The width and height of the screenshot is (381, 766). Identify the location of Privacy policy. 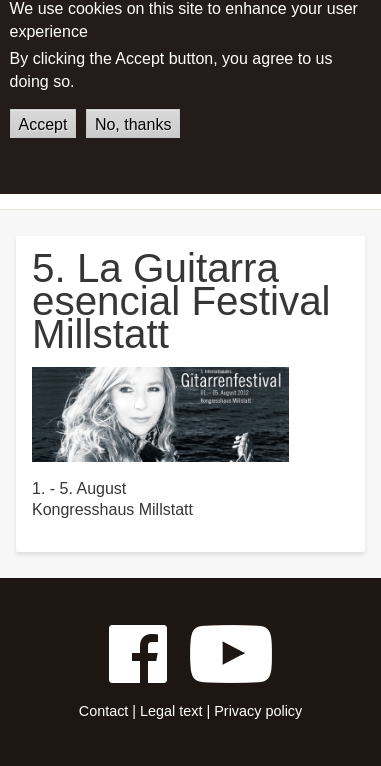
(258, 711).